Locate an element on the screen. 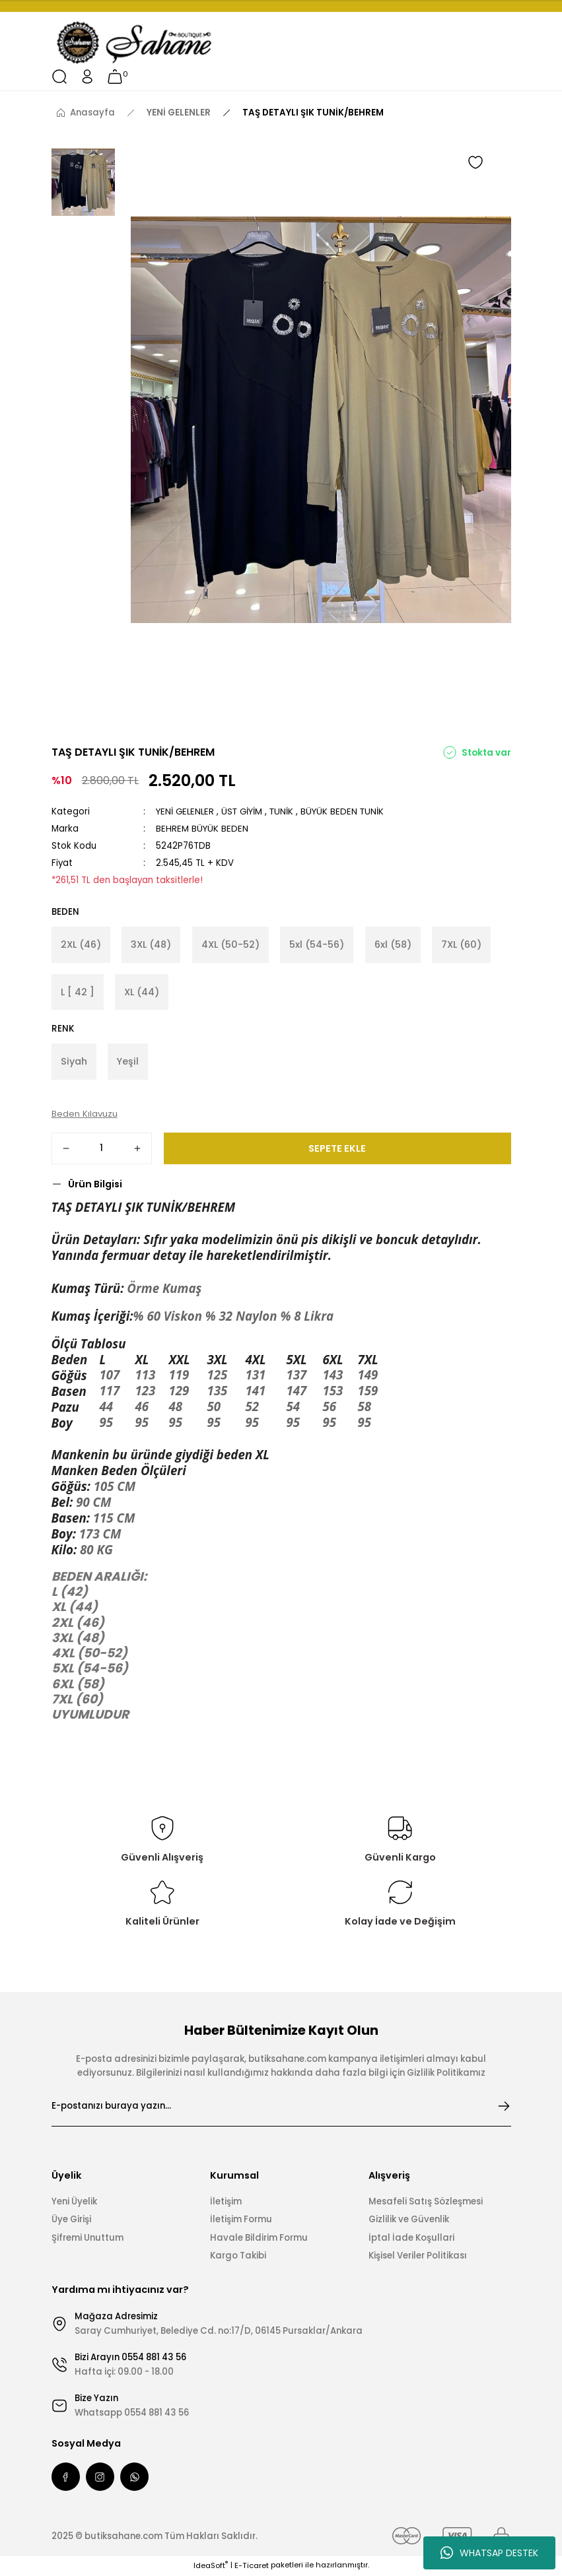 The width and height of the screenshot is (562, 2576). ÜST GİYİM is located at coordinates (244, 811).